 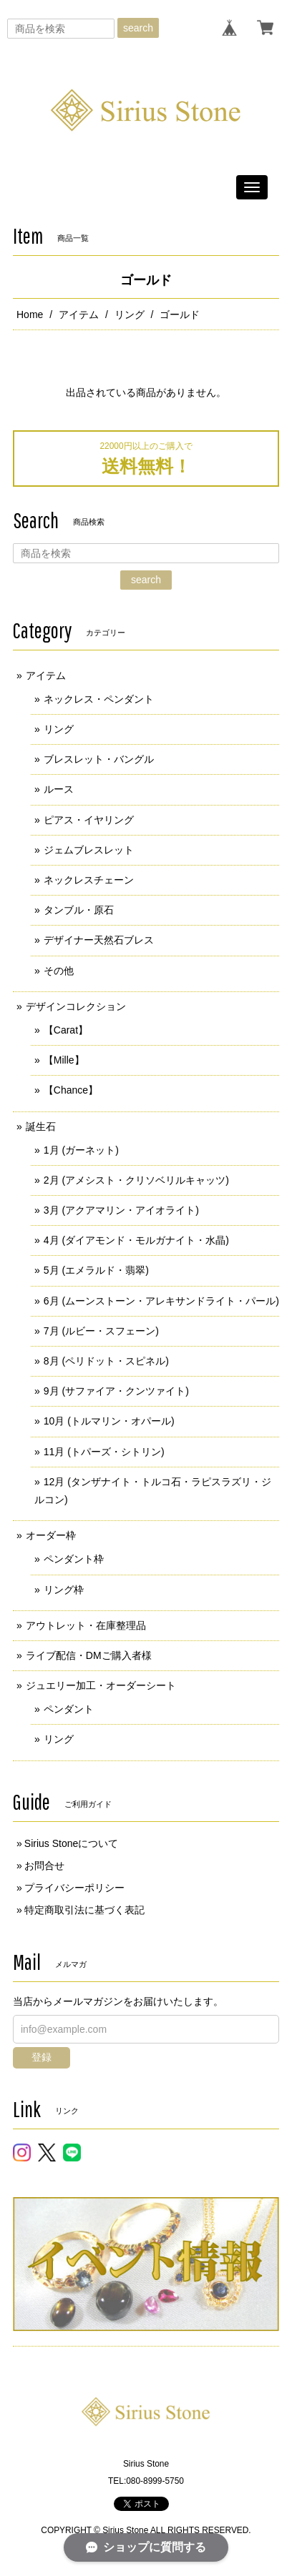 What do you see at coordinates (101, 1685) in the screenshot?
I see `ジュエリー加工・オーダーシート` at bounding box center [101, 1685].